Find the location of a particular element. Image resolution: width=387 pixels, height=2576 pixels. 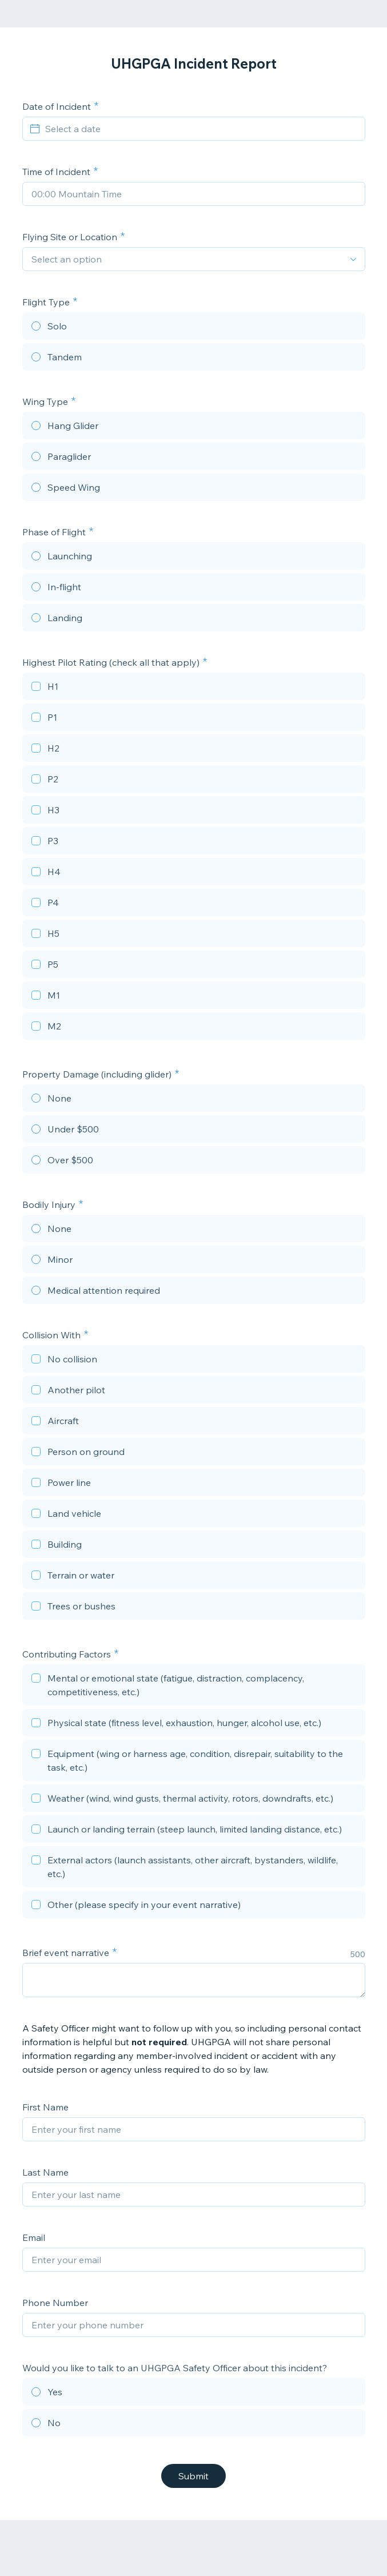

[checkbox] is located at coordinates (193, 688).